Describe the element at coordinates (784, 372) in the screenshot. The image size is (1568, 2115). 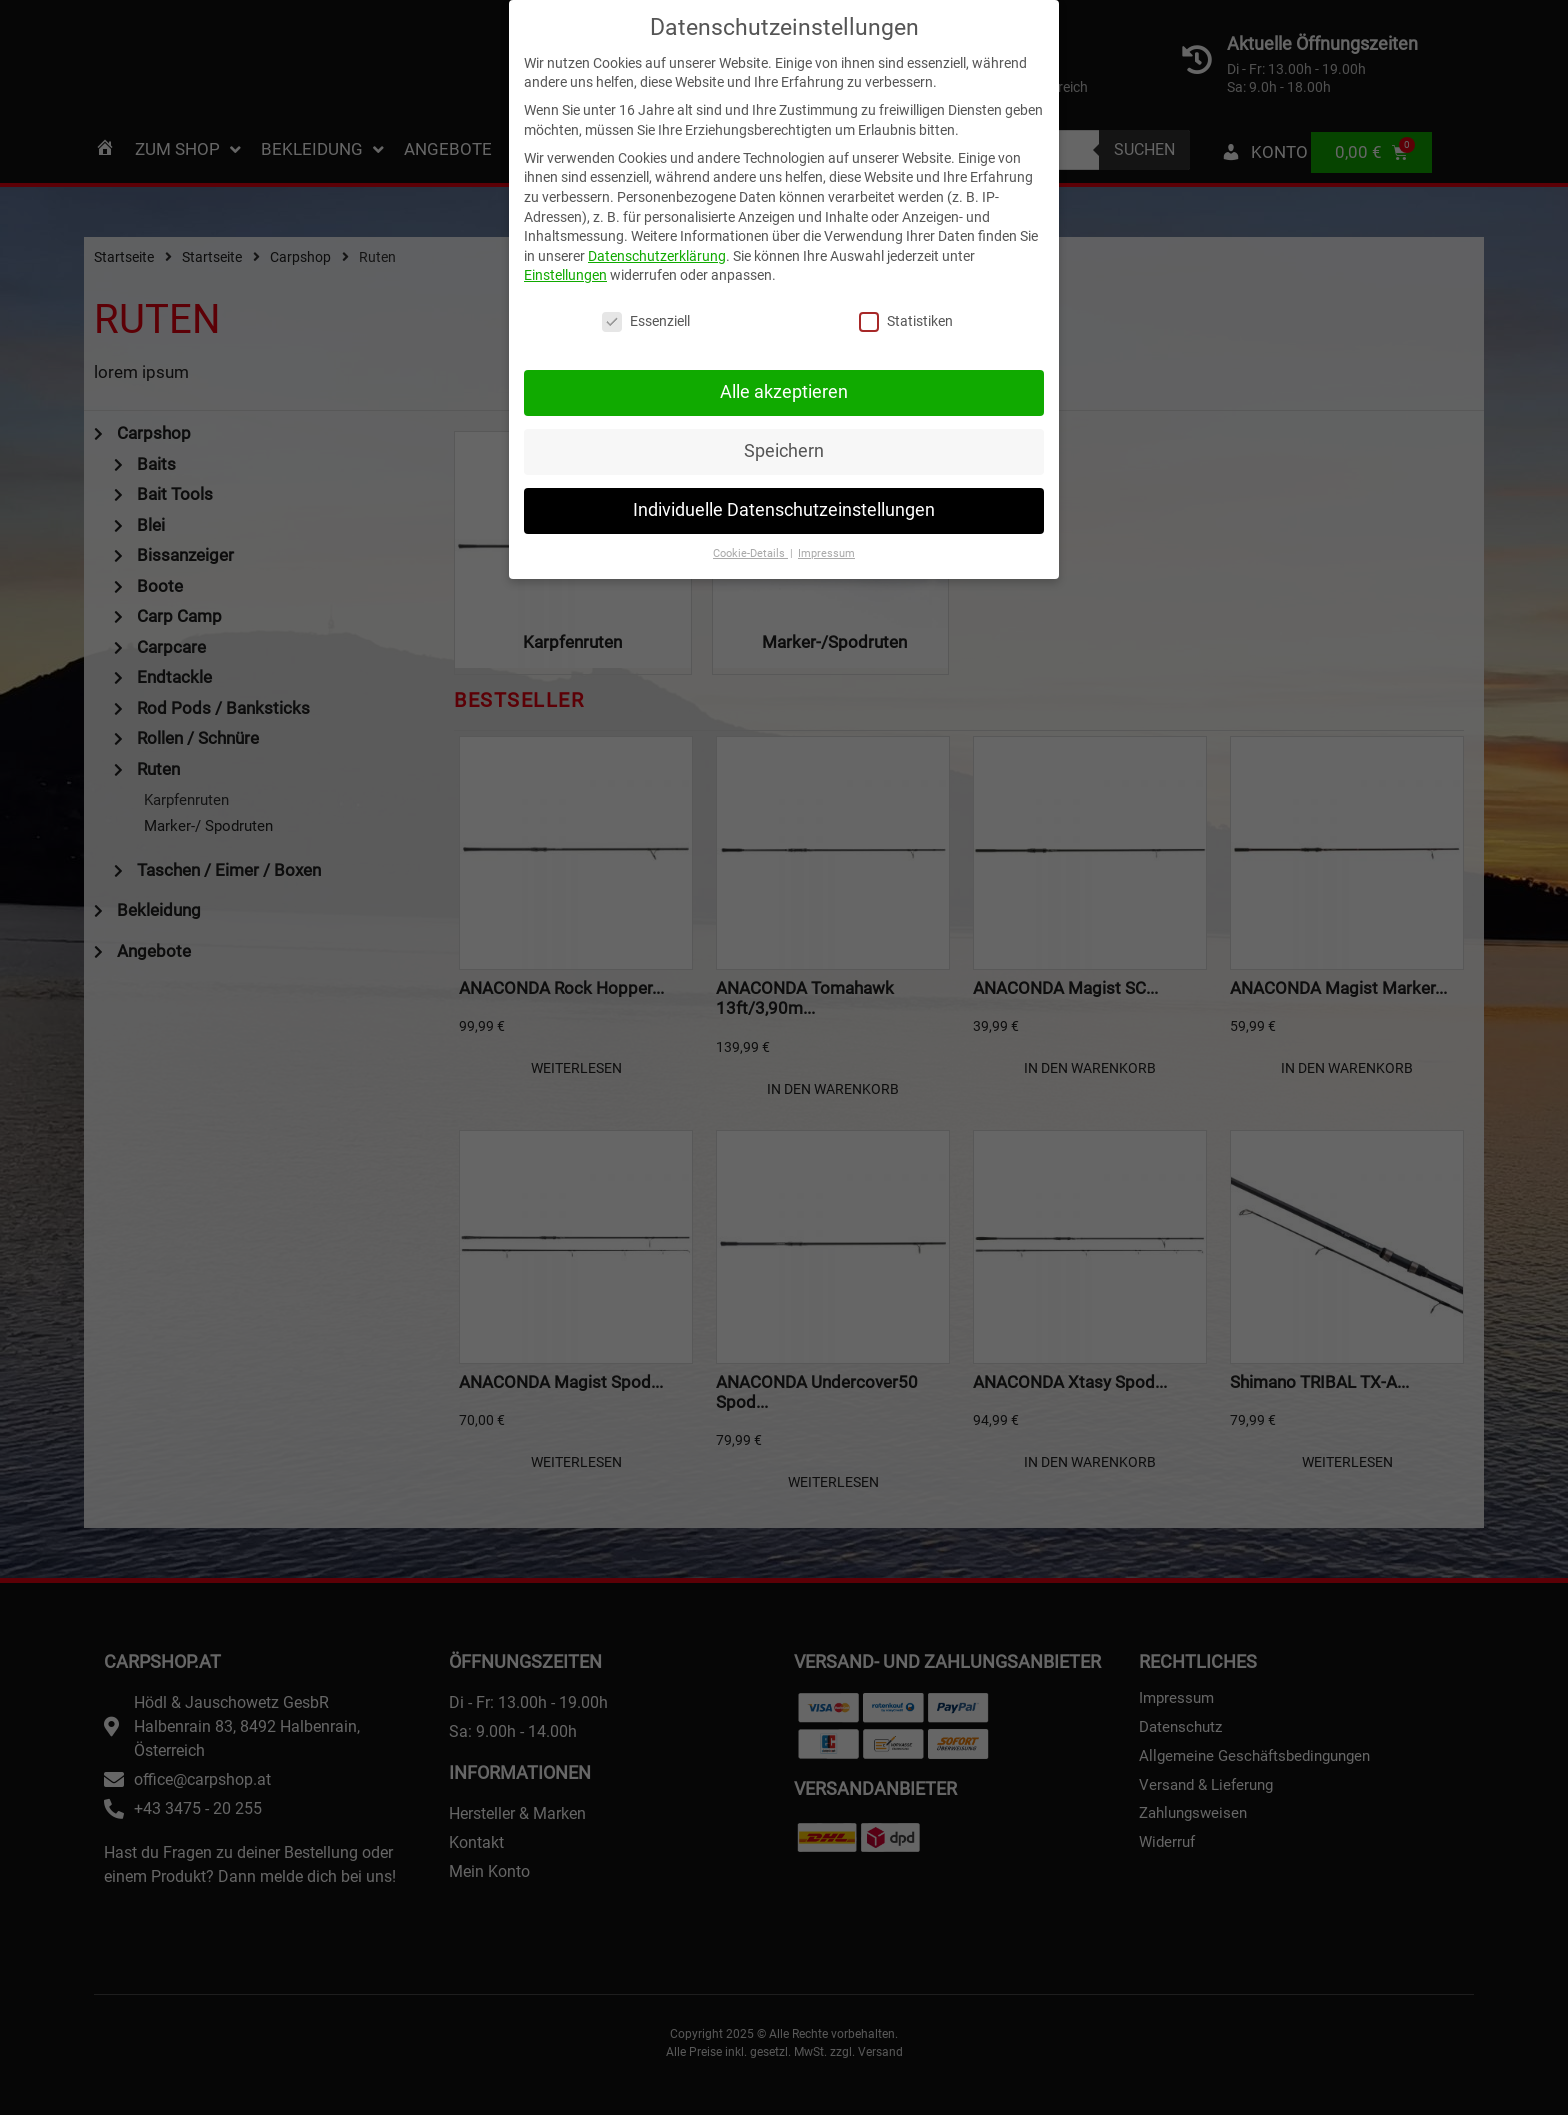
I see `Alle akzeptieren [button]` at that location.